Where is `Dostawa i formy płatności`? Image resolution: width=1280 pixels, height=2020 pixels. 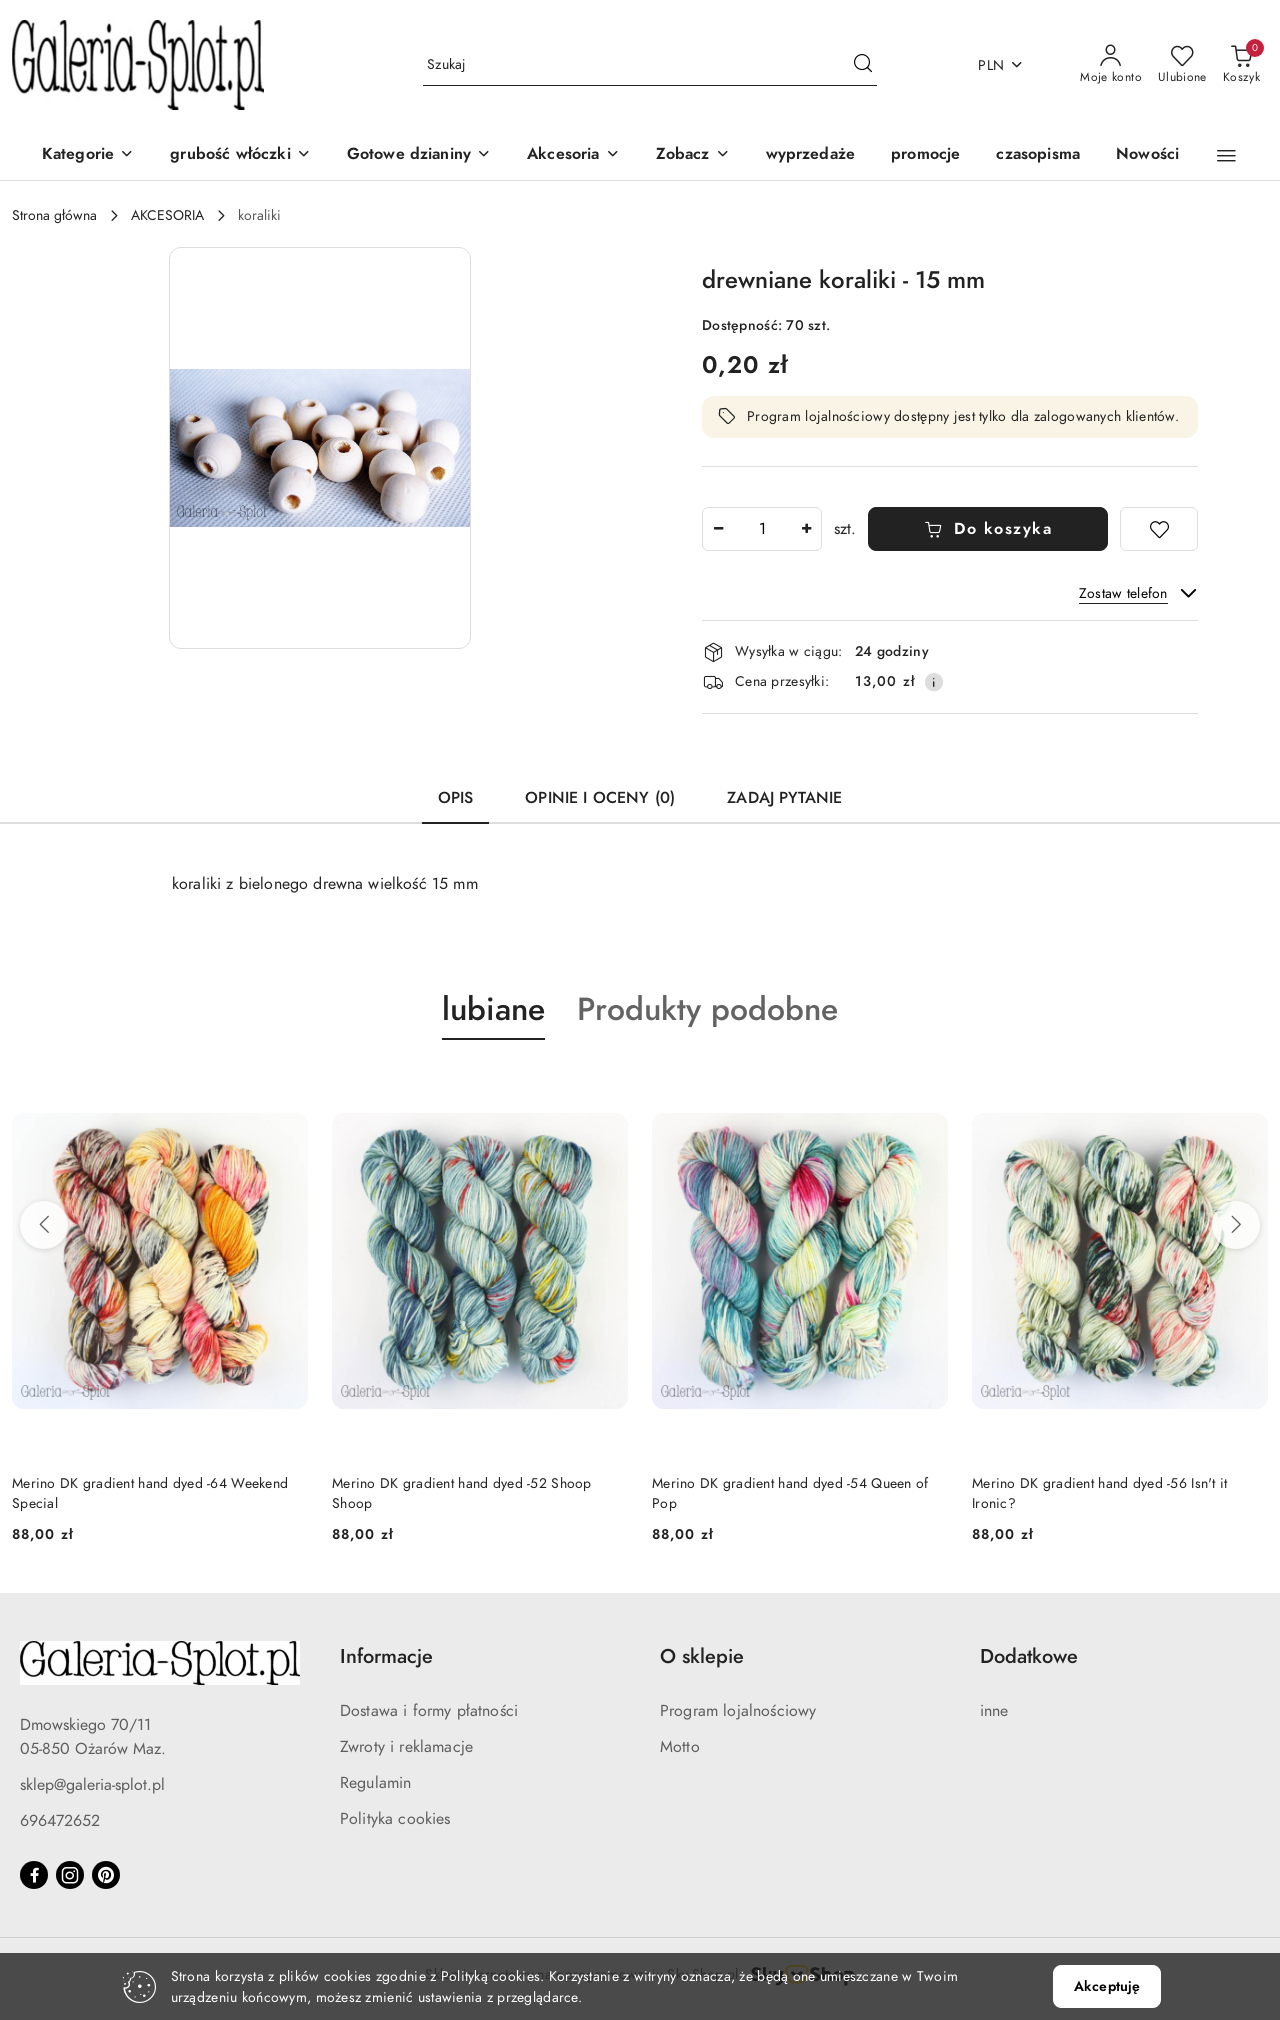
Dostawa i formy płatności is located at coordinates (429, 1711).